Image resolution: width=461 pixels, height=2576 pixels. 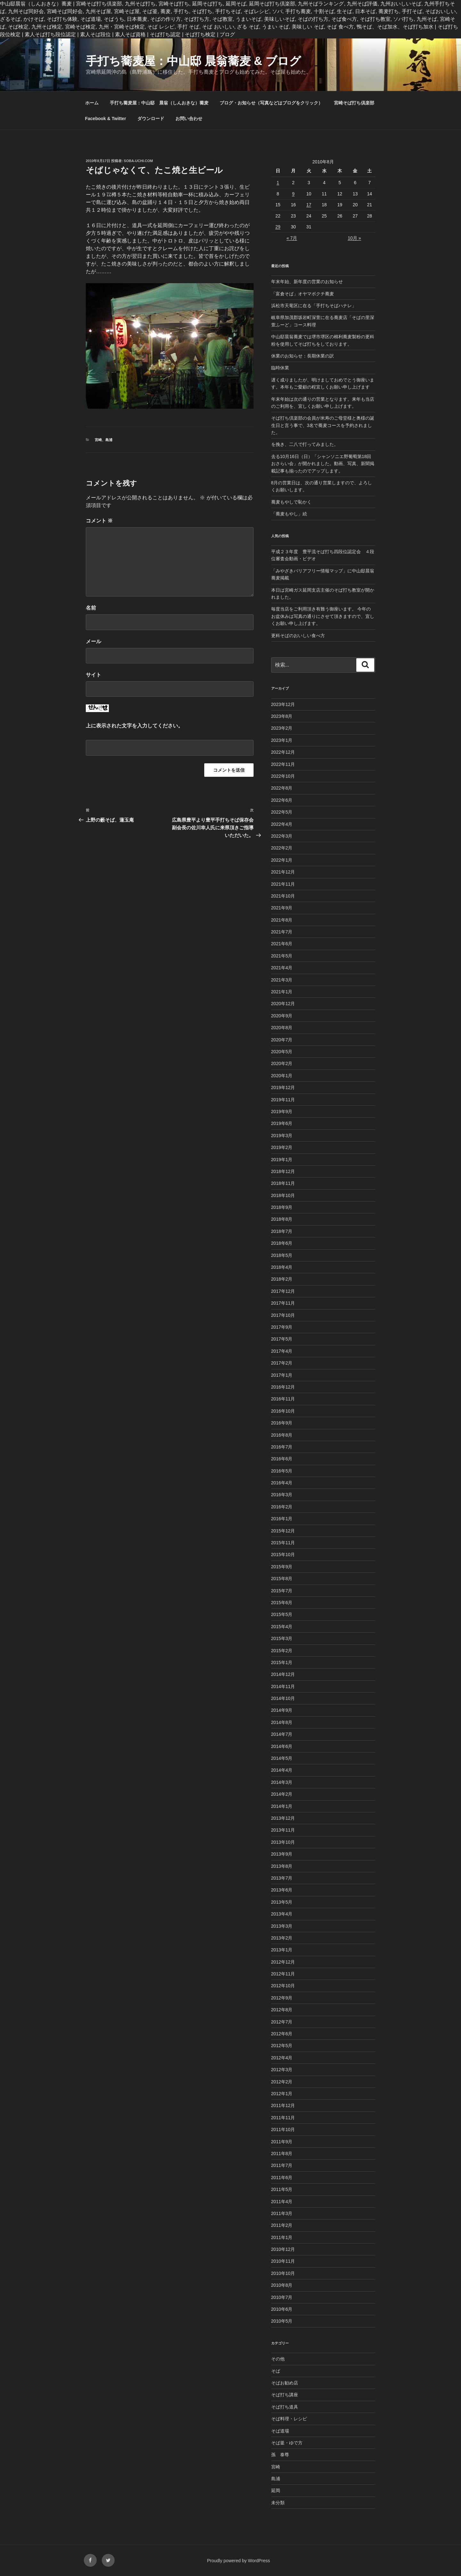 I want to click on メール, so click(x=93, y=641).